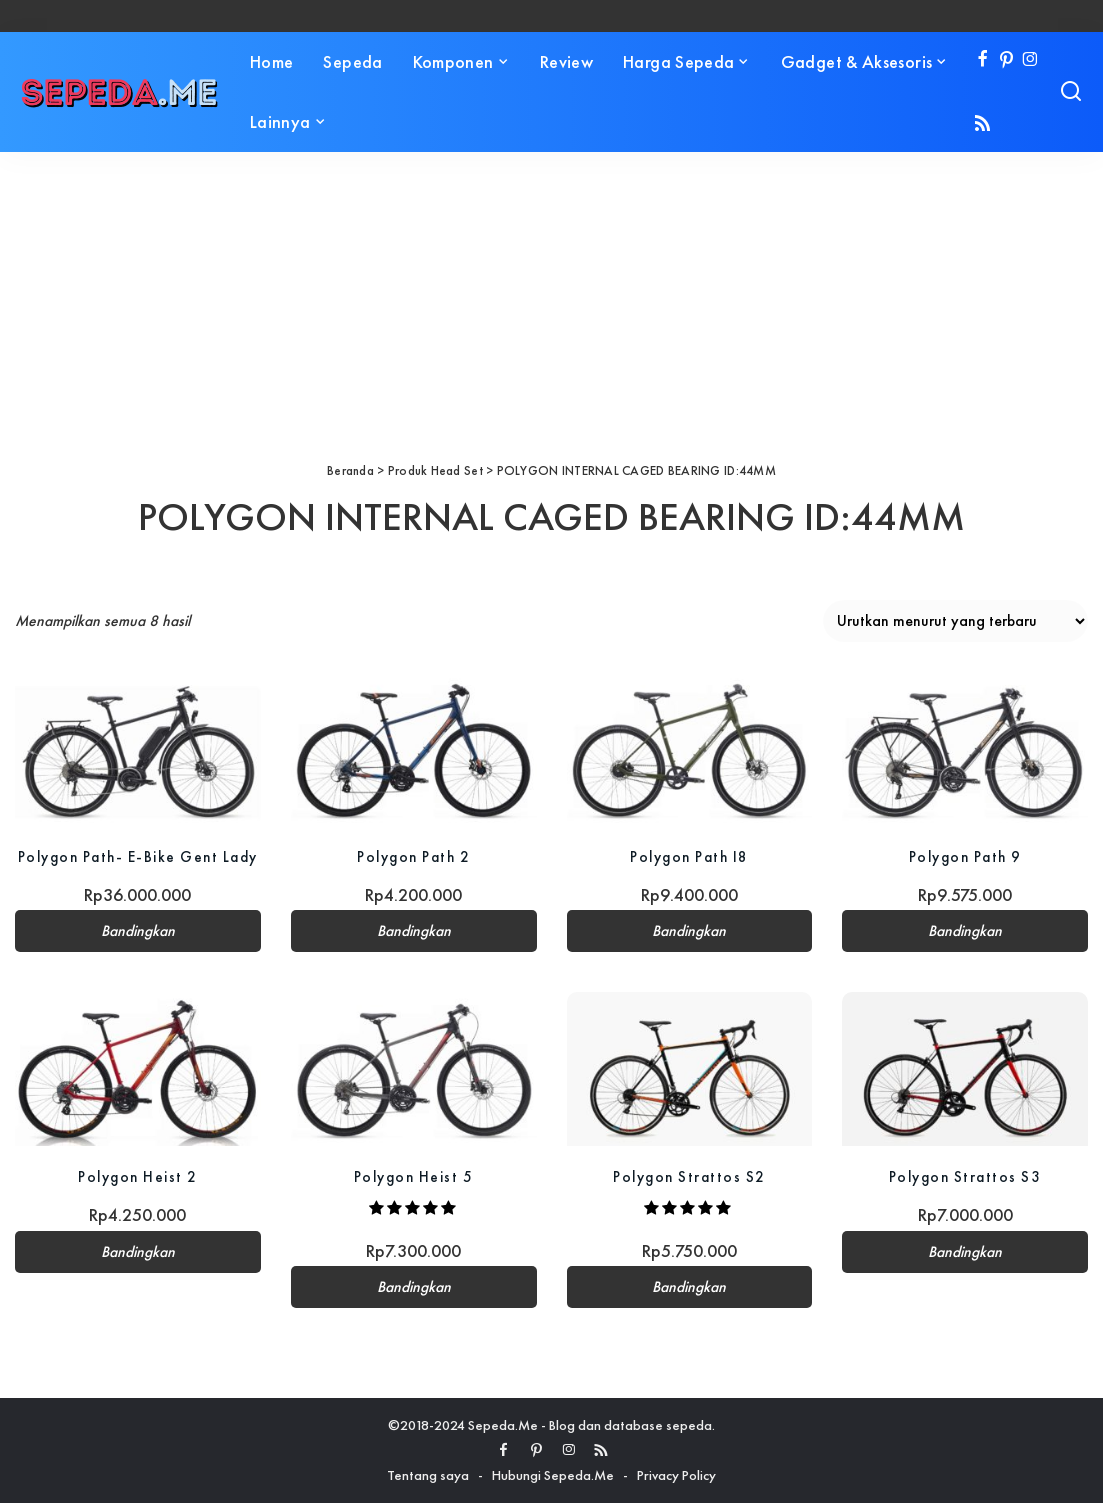 This screenshot has width=1103, height=1503. Describe the element at coordinates (553, 1475) in the screenshot. I see `Hubungi Sepeda.Me` at that location.